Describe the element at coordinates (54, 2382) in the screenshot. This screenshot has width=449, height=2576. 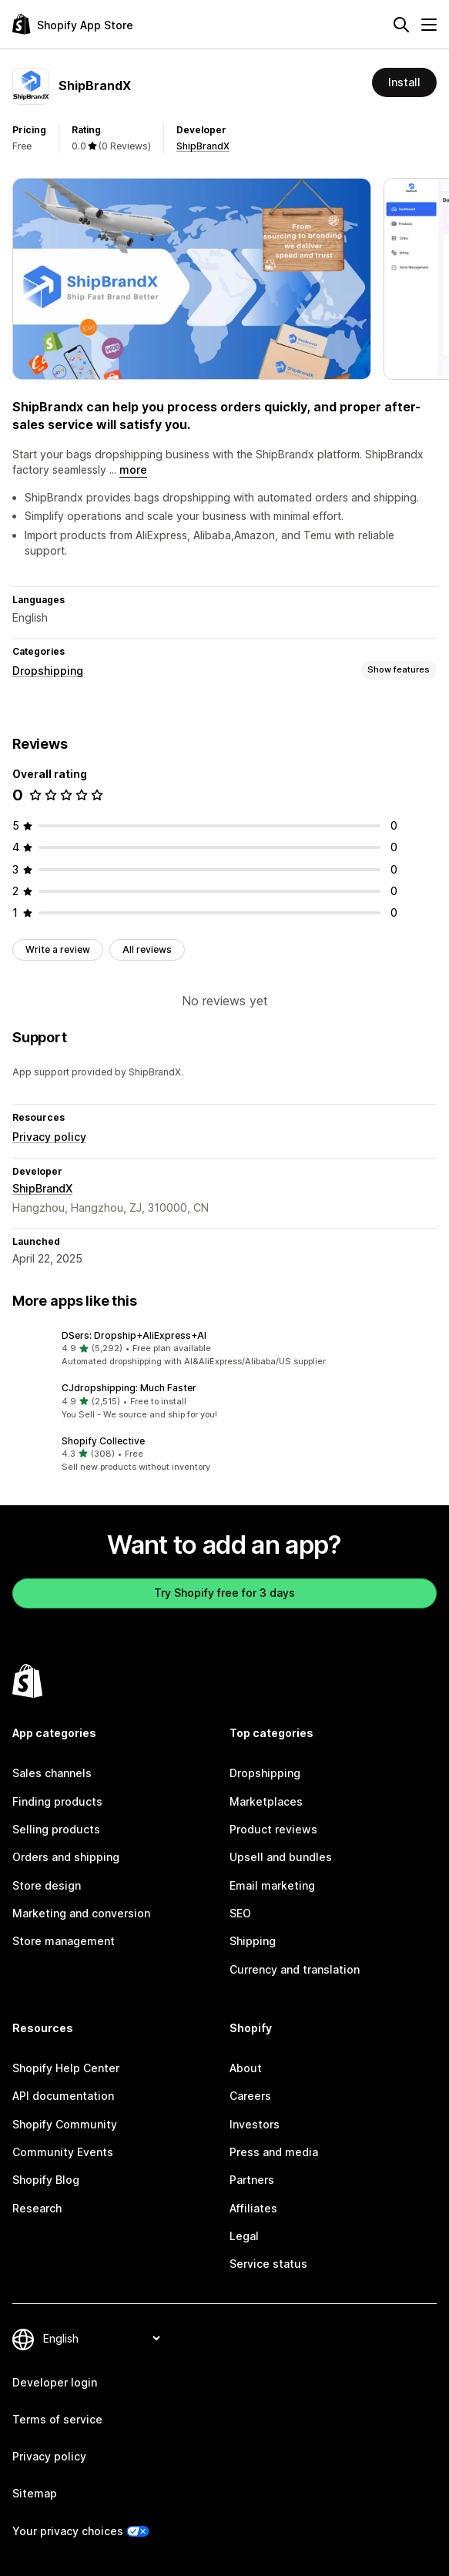
I see `Developer login` at that location.